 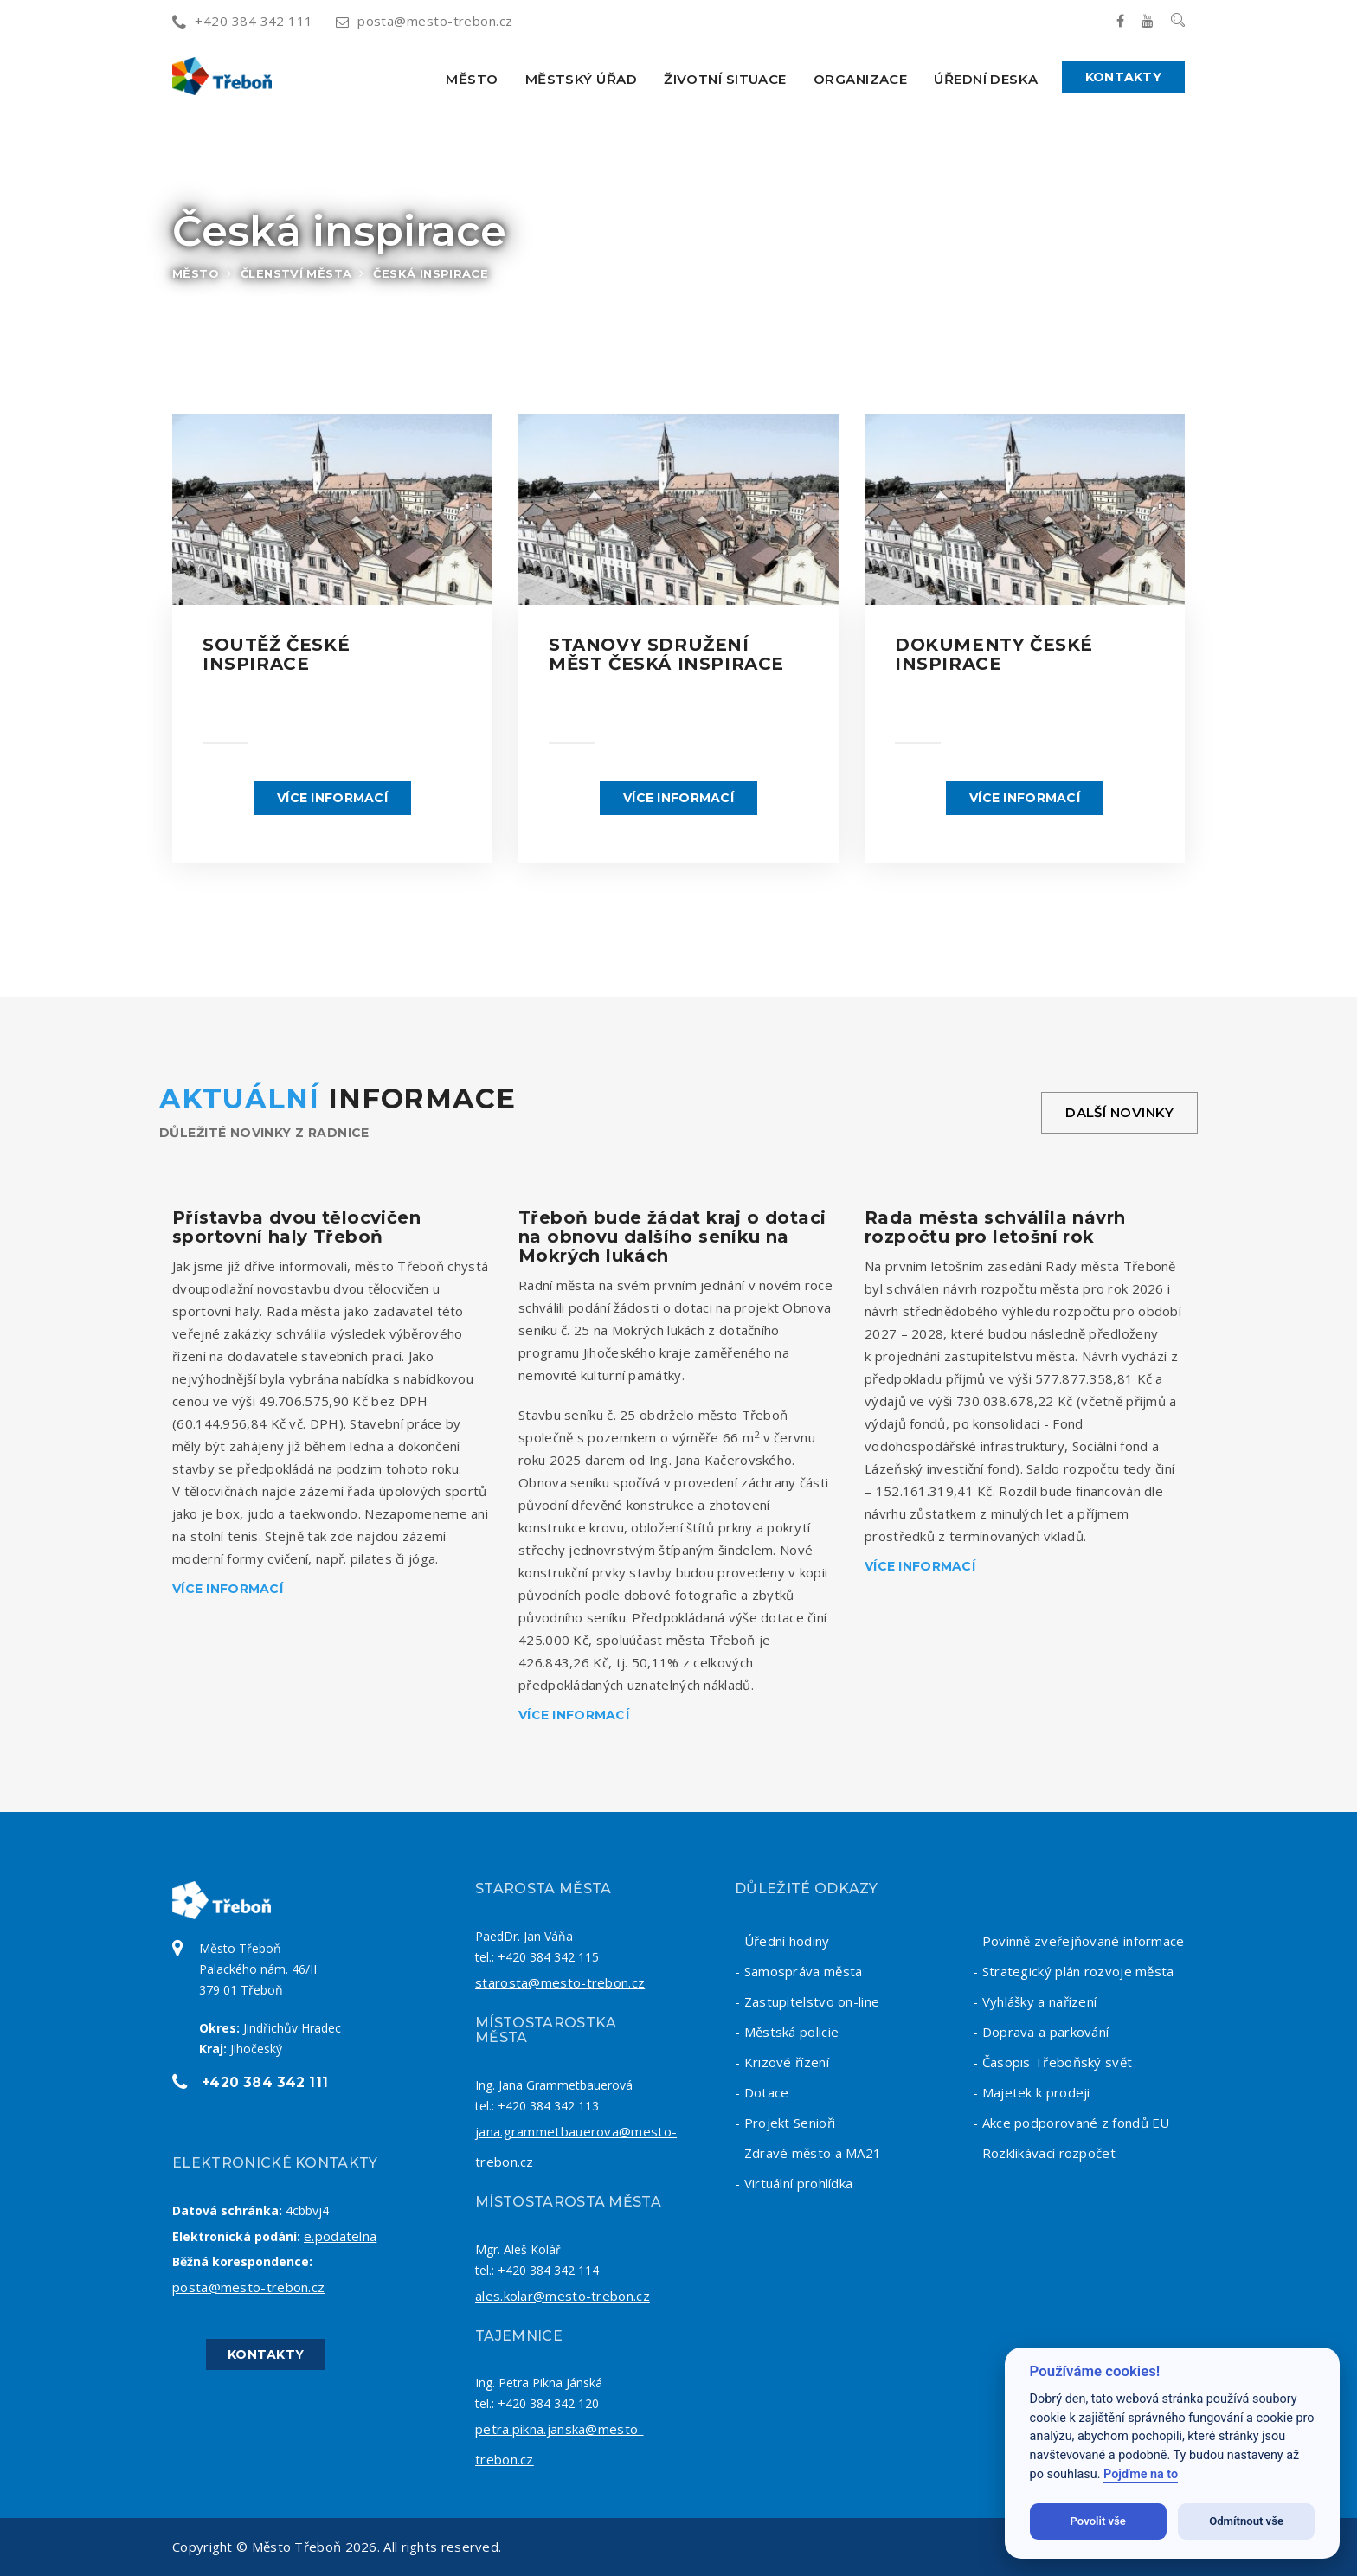 What do you see at coordinates (340, 2236) in the screenshot?
I see `e.podatelna` at bounding box center [340, 2236].